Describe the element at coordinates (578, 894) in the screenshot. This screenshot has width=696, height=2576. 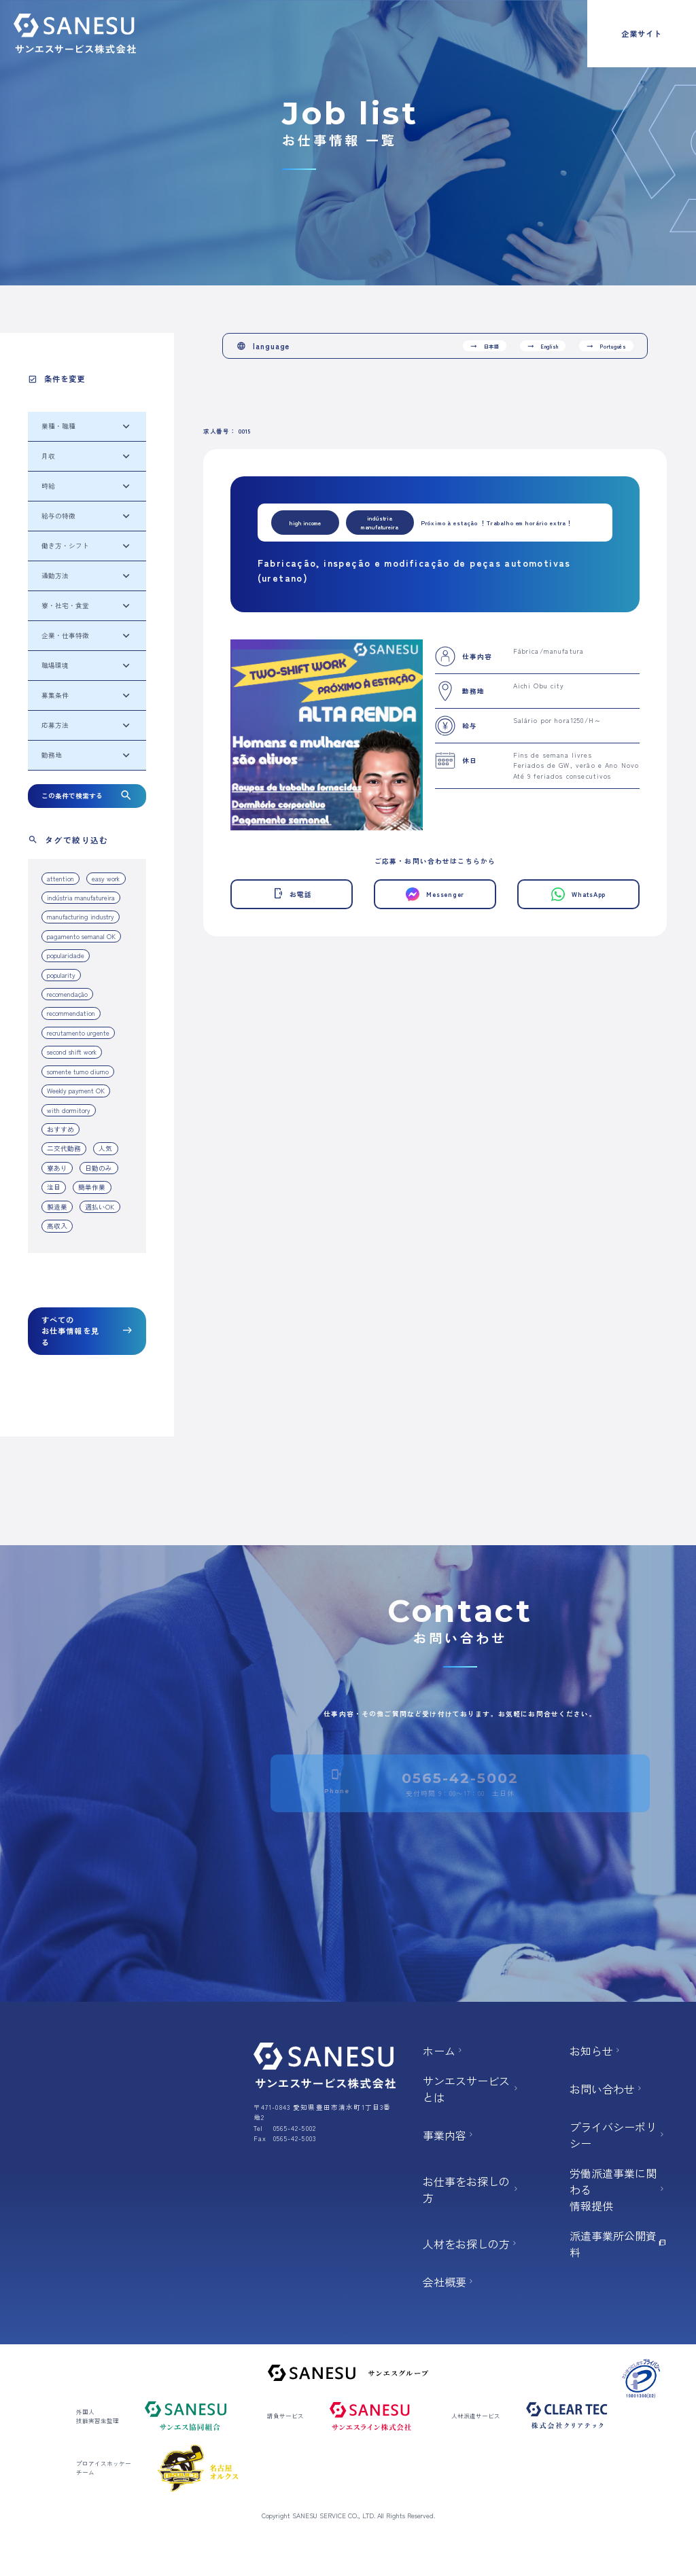
I see `WhatsApp` at that location.